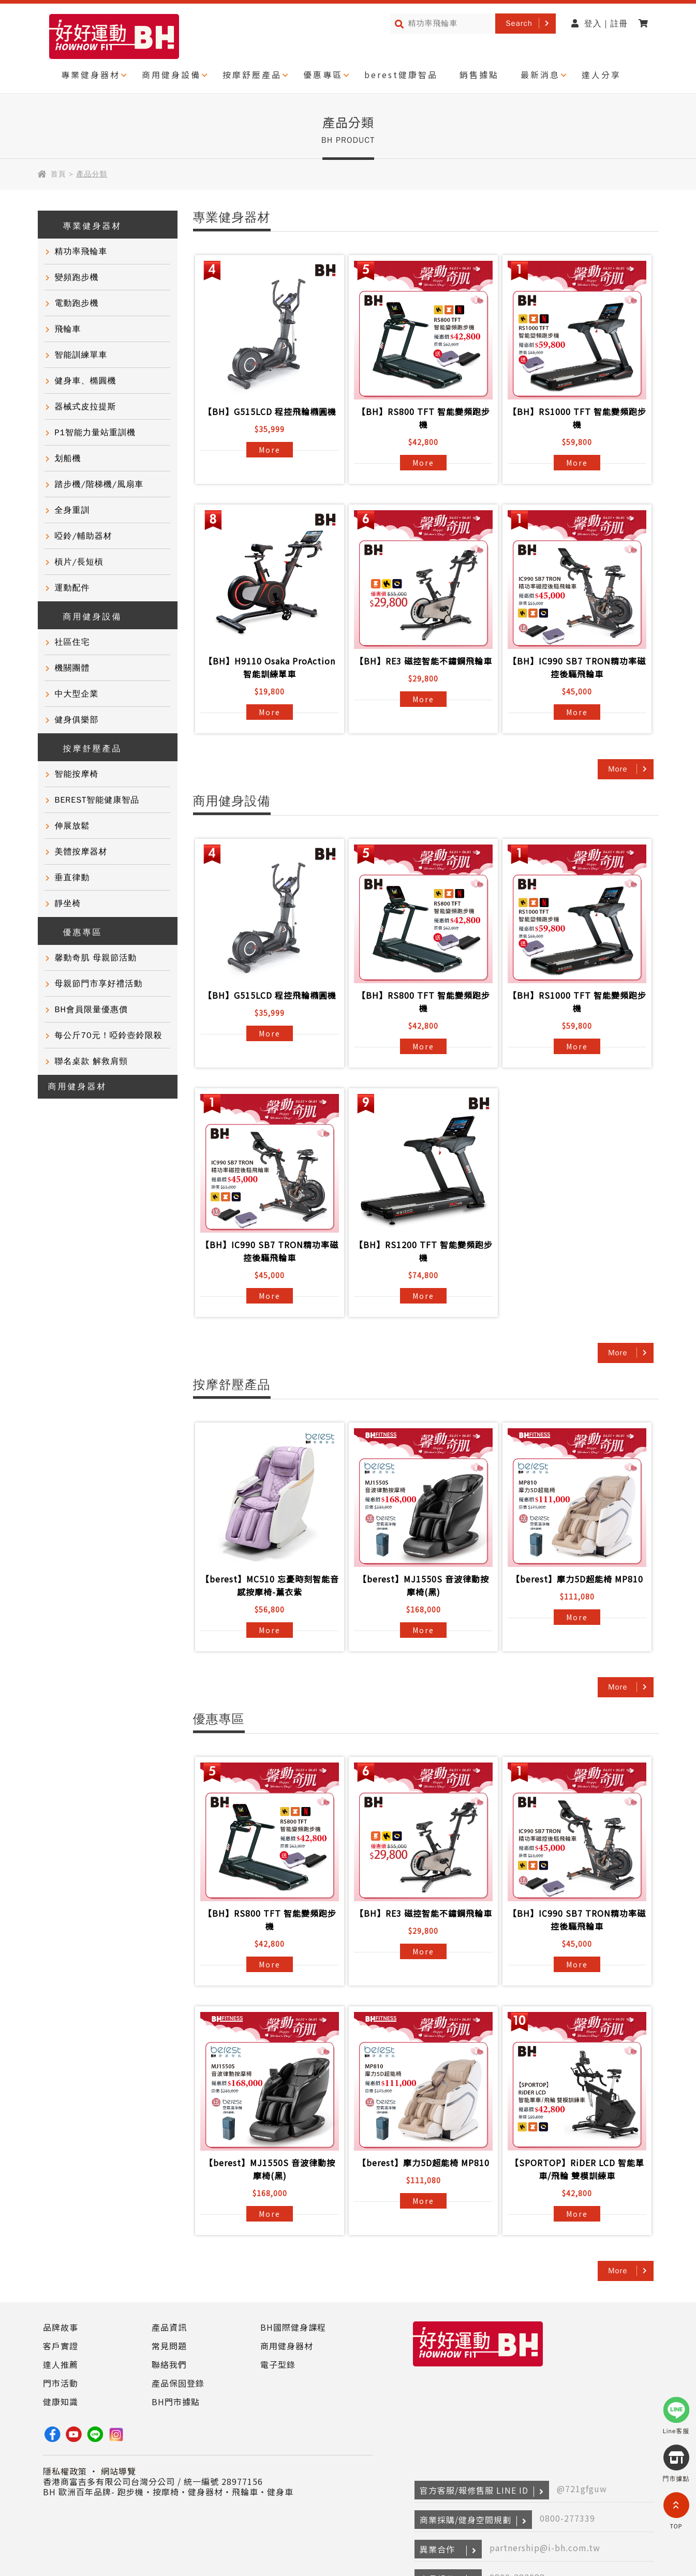 Image resolution: width=696 pixels, height=2576 pixels. Describe the element at coordinates (423, 418) in the screenshot. I see `【BH】RS800 TFT 智能變頻跑步機` at that location.